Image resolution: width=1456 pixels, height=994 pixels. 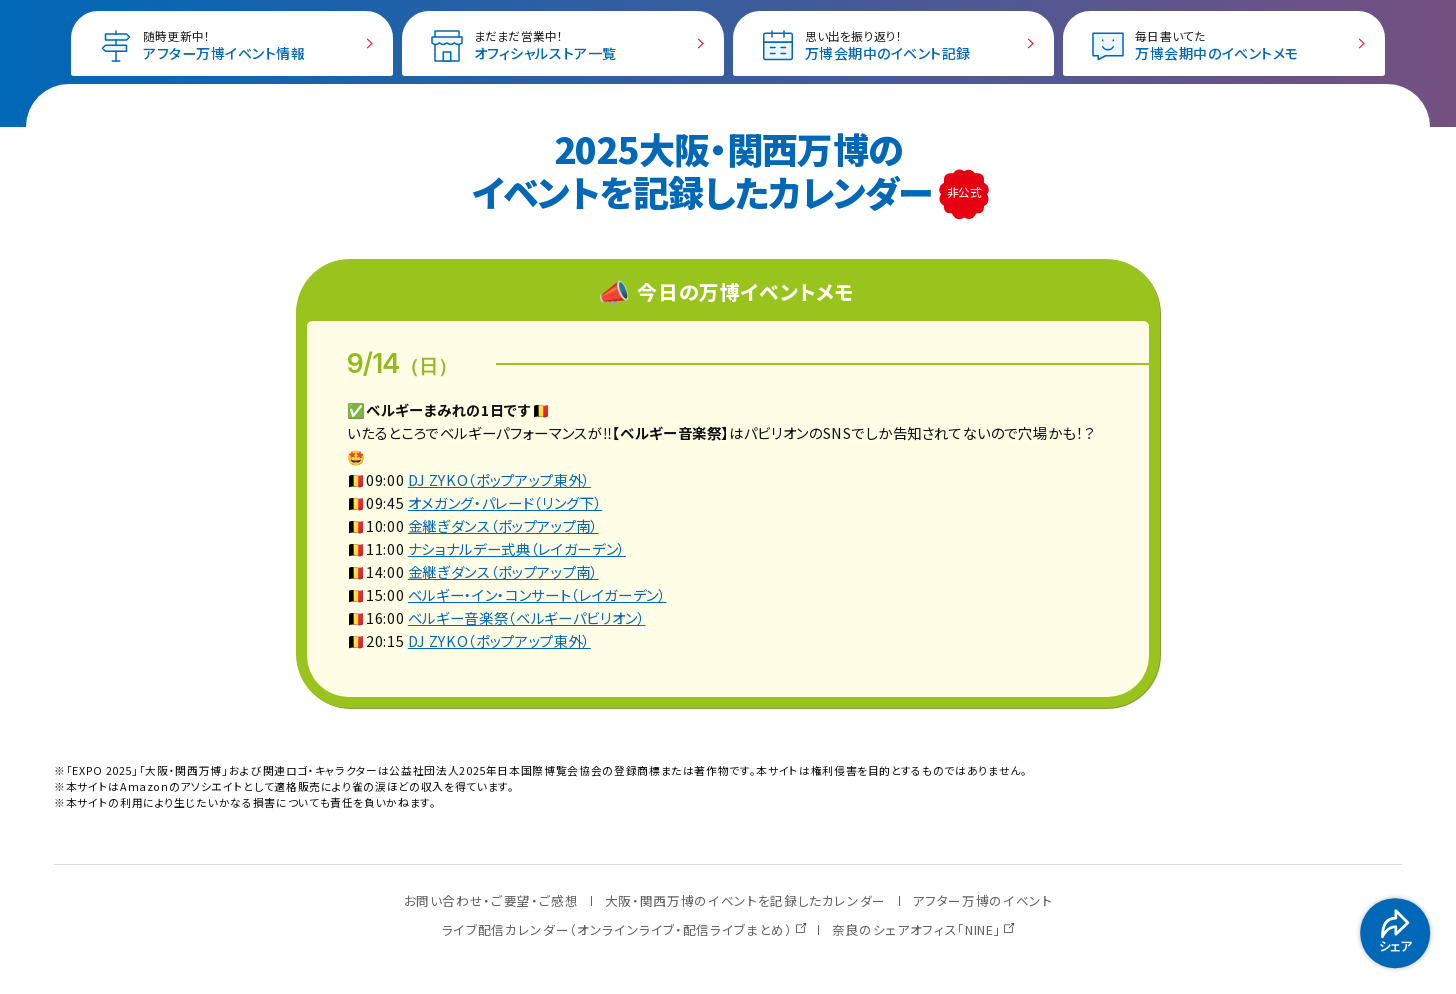 I want to click on ライブ配信カレンダー（オンラインライブ・配信ライブまとめ）, so click(x=617, y=929).